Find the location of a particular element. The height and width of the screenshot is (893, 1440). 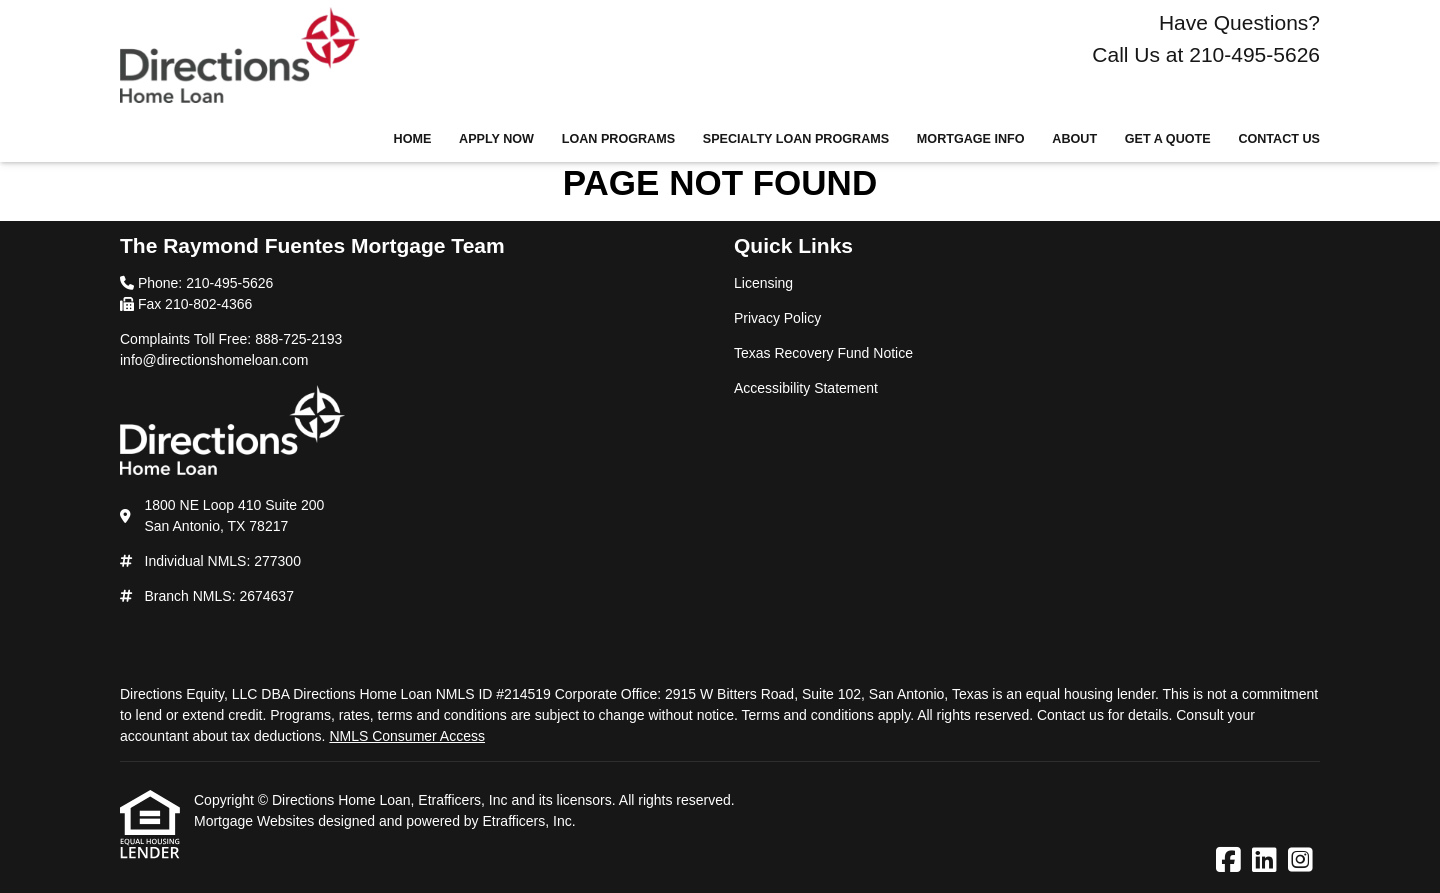

Get a Quote is located at coordinates (1168, 139).